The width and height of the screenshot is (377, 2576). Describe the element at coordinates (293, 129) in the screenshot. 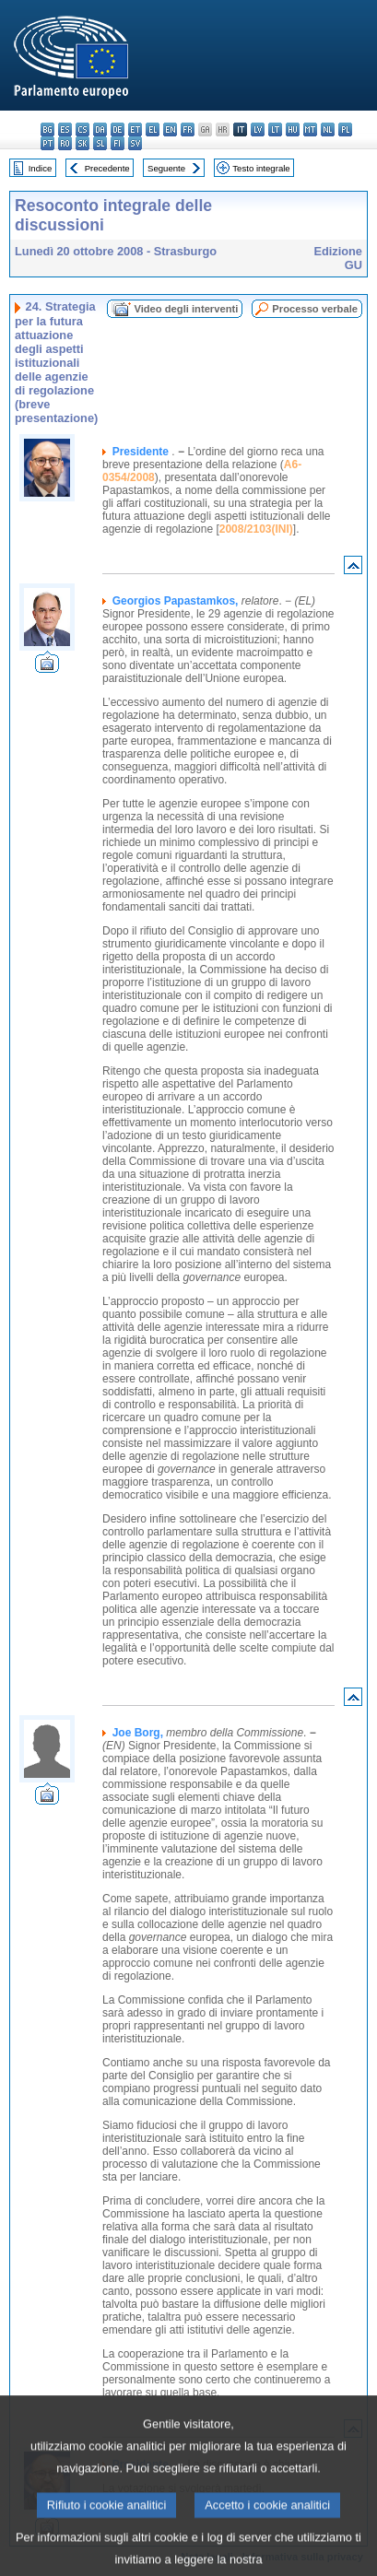

I see `hu - magyar` at that location.